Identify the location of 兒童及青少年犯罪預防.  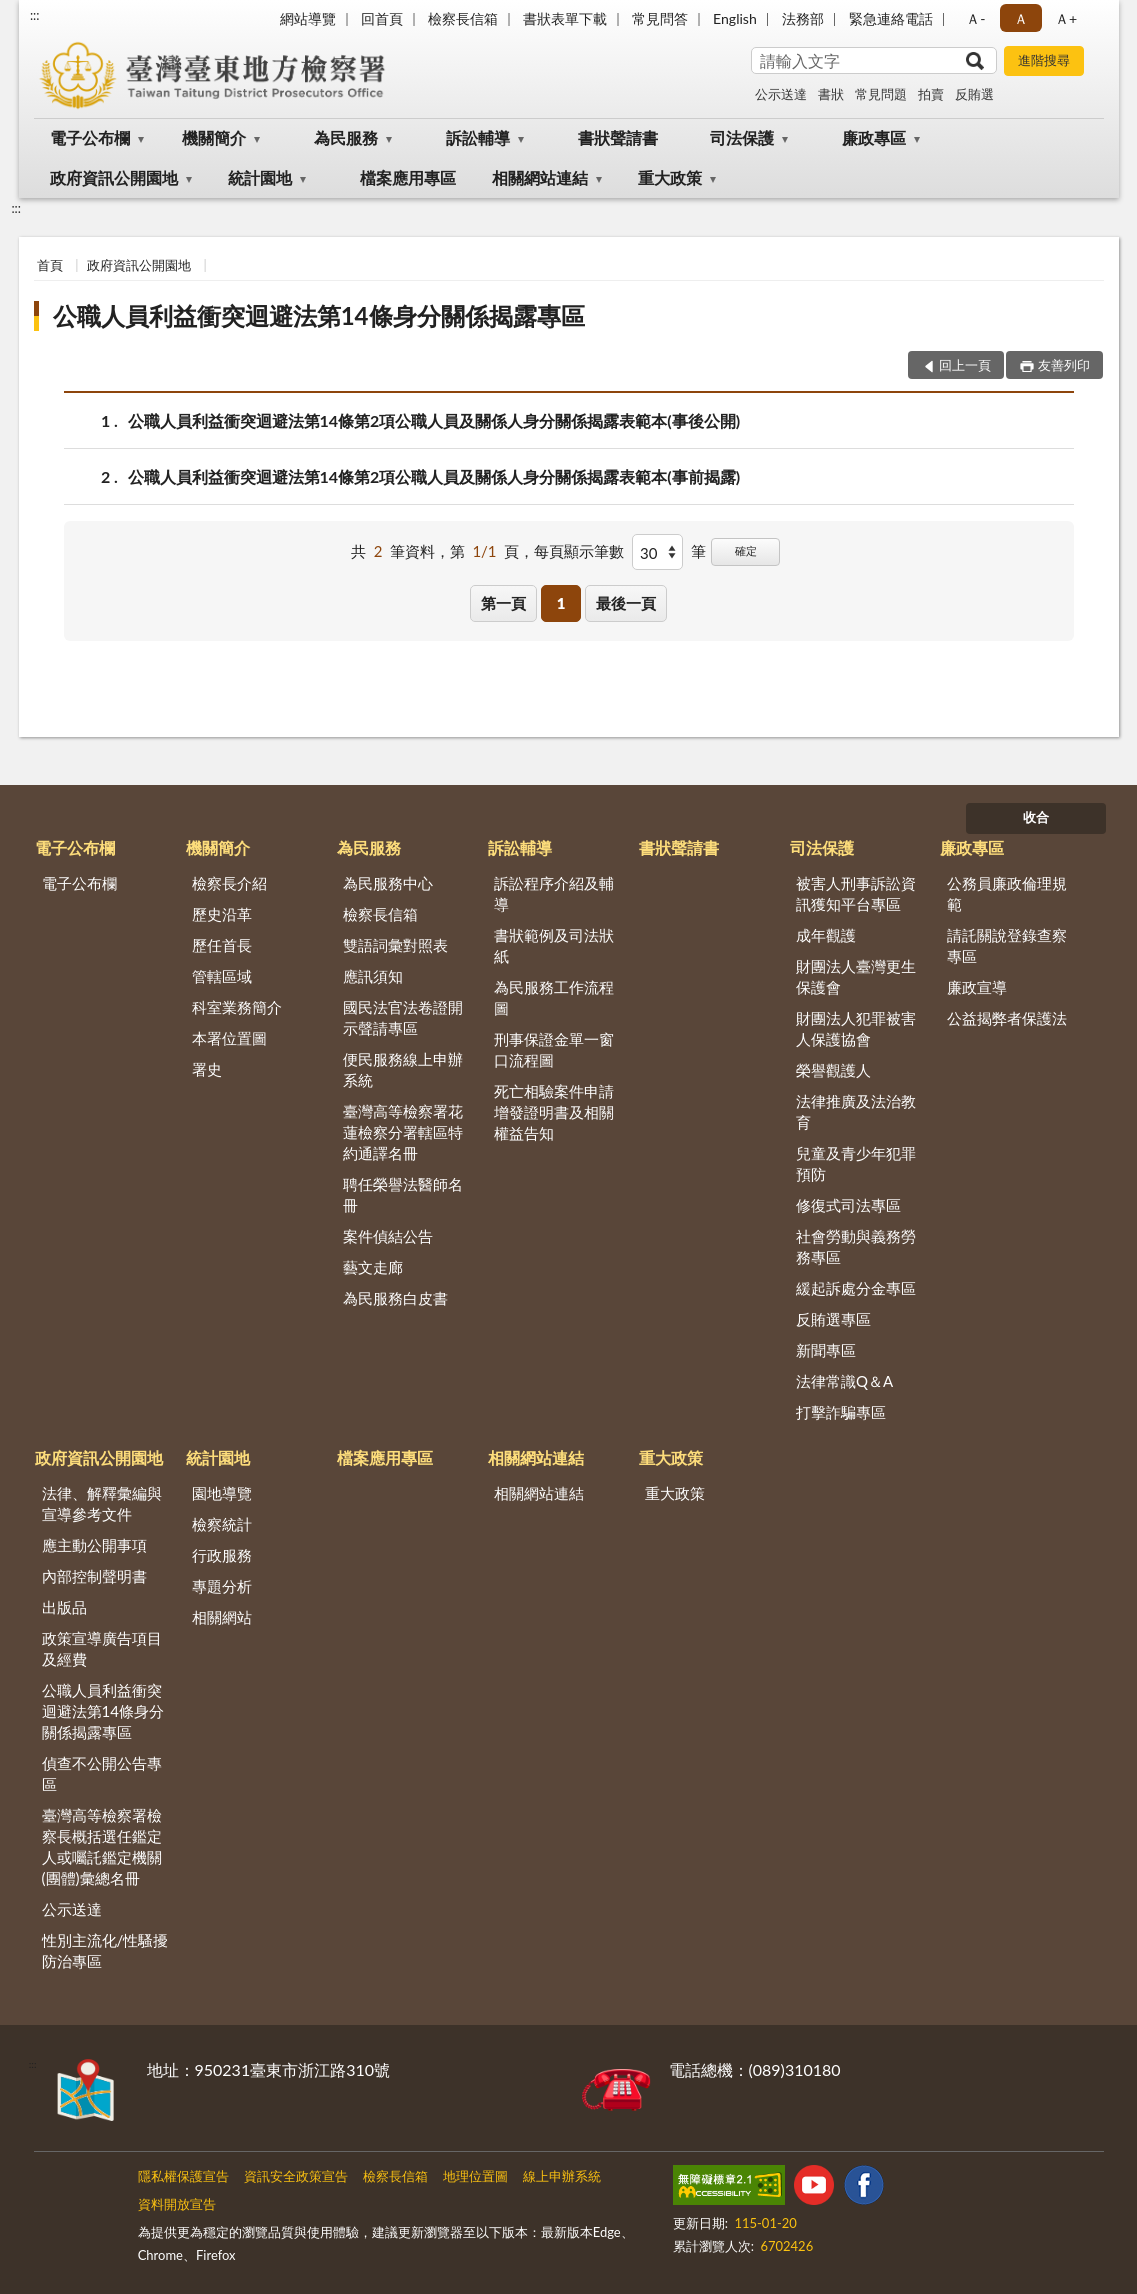
(856, 1163).